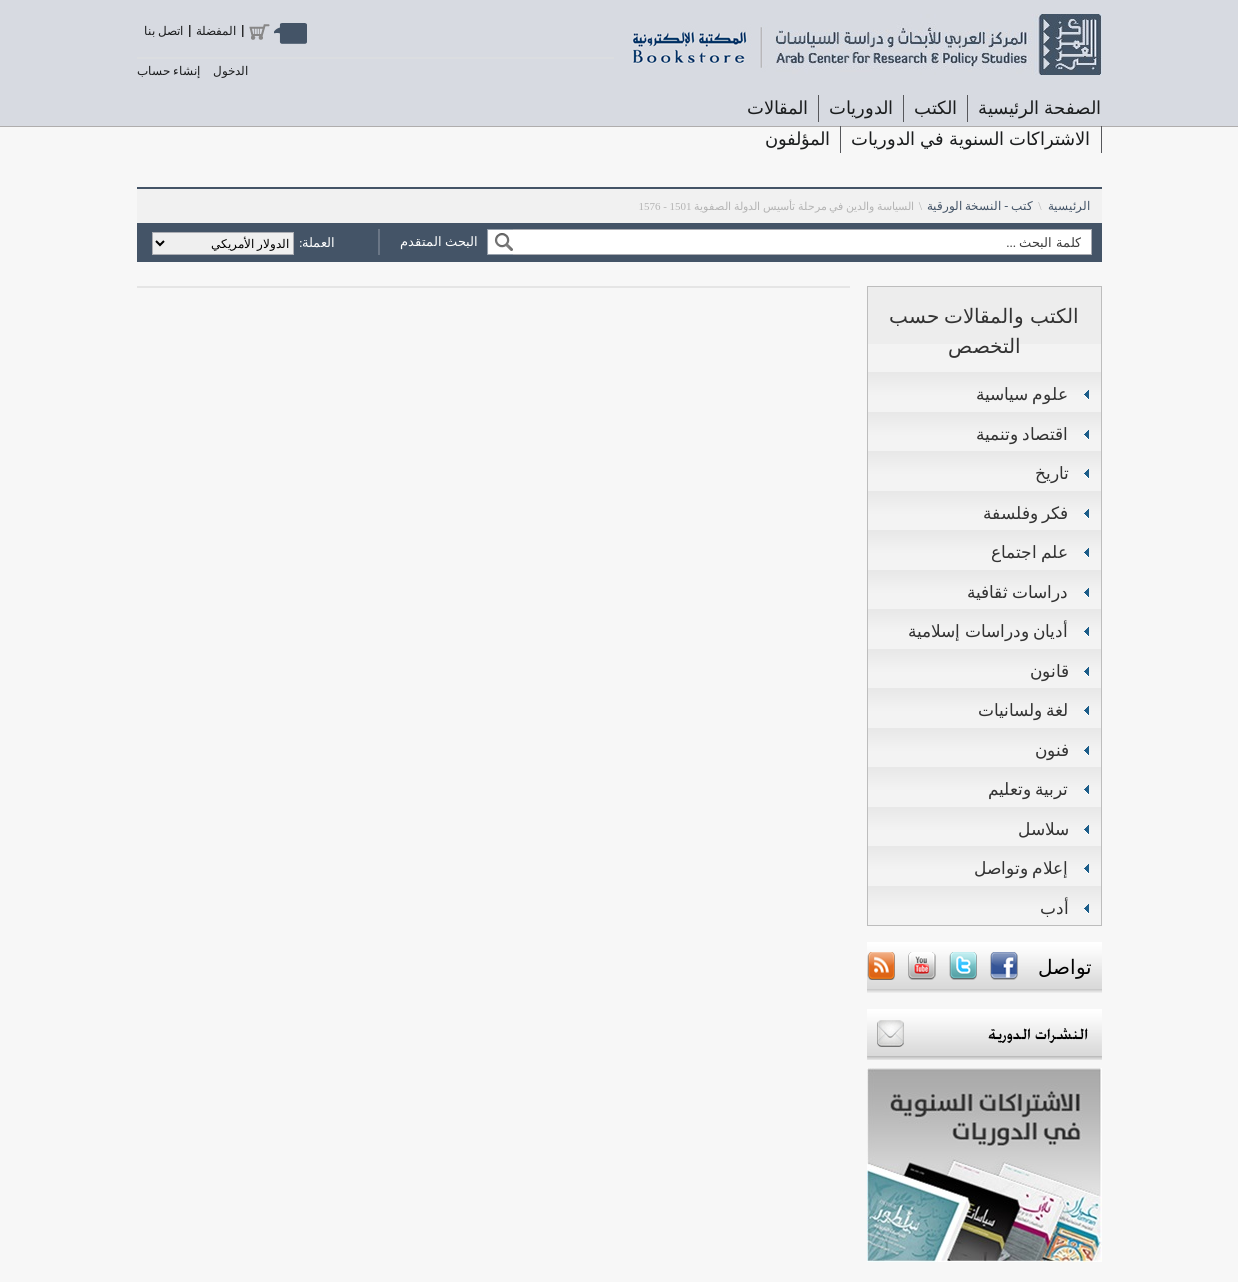 The width and height of the screenshot is (1238, 1282). I want to click on اتصل بنا, so click(163, 31).